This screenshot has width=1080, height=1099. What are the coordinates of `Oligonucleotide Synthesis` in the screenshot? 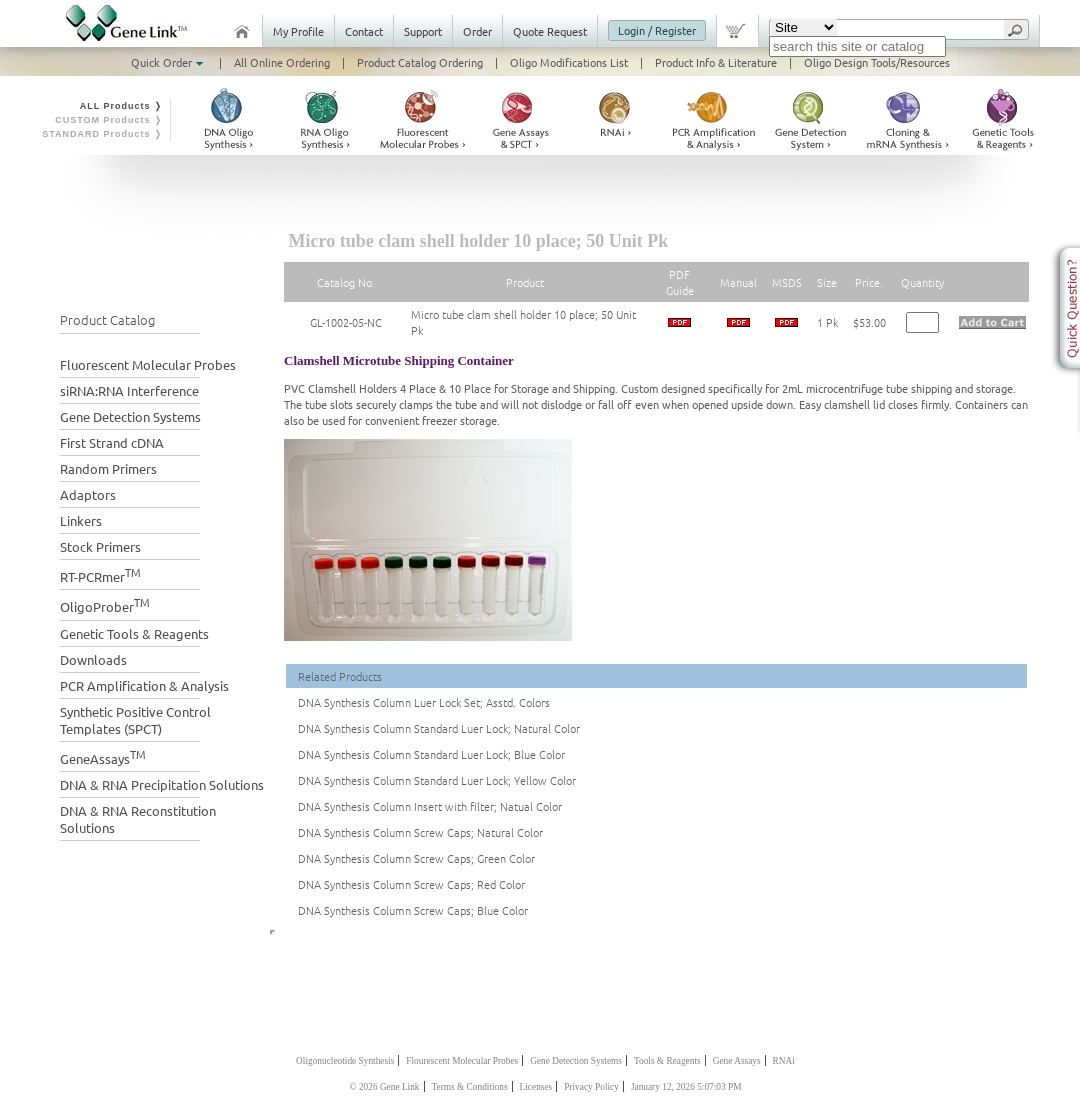 It's located at (345, 1061).